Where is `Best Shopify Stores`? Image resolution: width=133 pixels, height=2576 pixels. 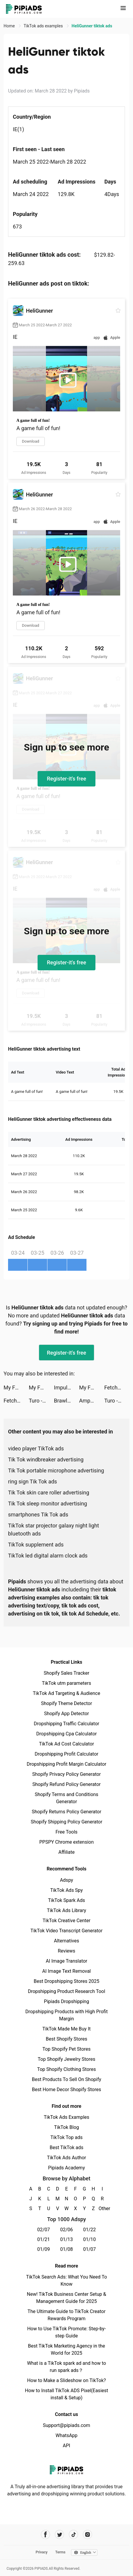 Best Shopify Stores is located at coordinates (66, 2039).